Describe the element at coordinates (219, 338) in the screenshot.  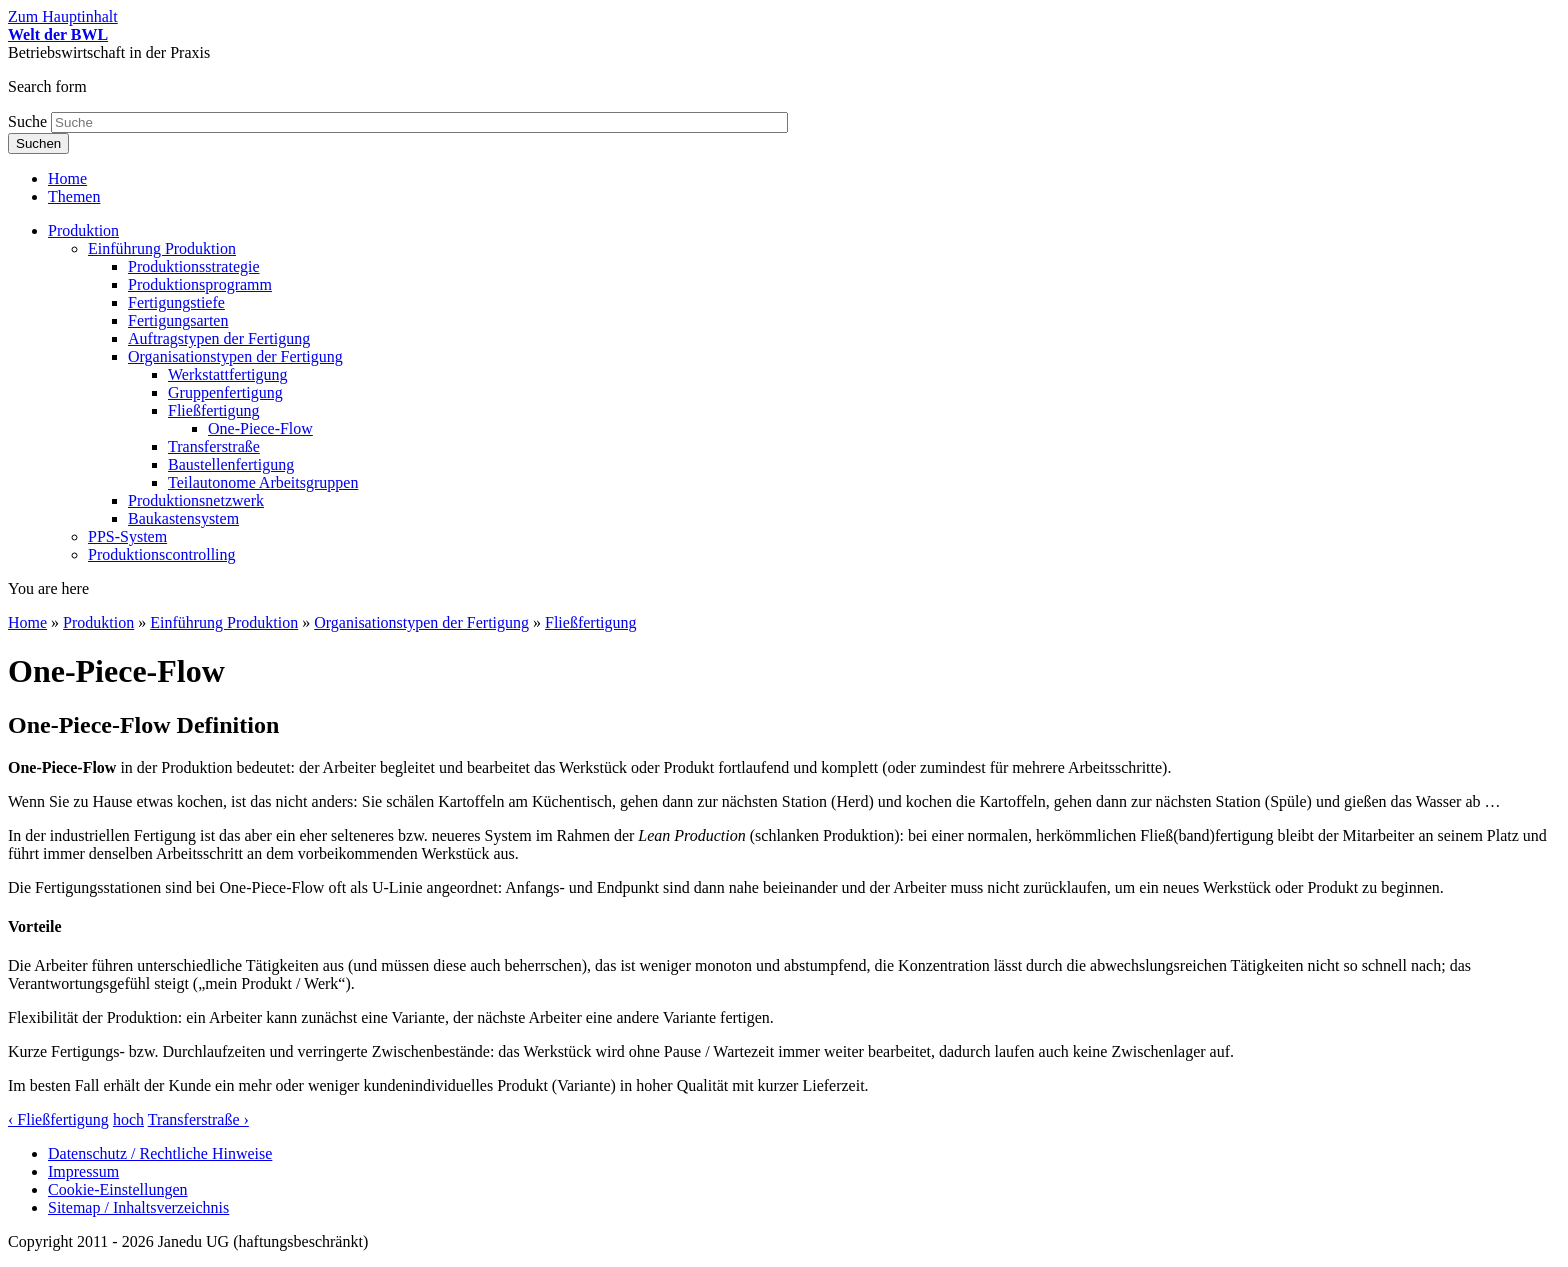
I see `Auftragstypen der Fertigung` at that location.